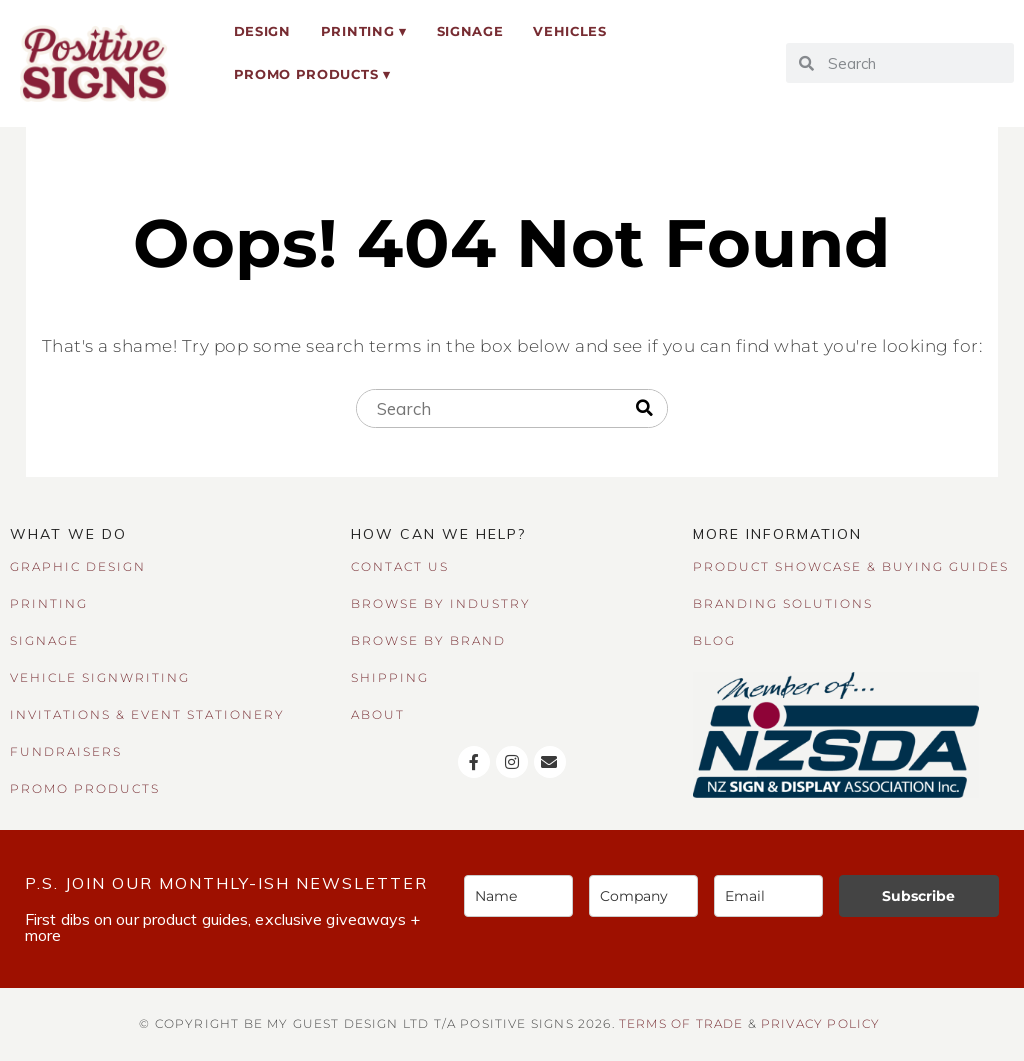 This screenshot has height=1061, width=1024. I want to click on SHIPPING, so click(390, 677).